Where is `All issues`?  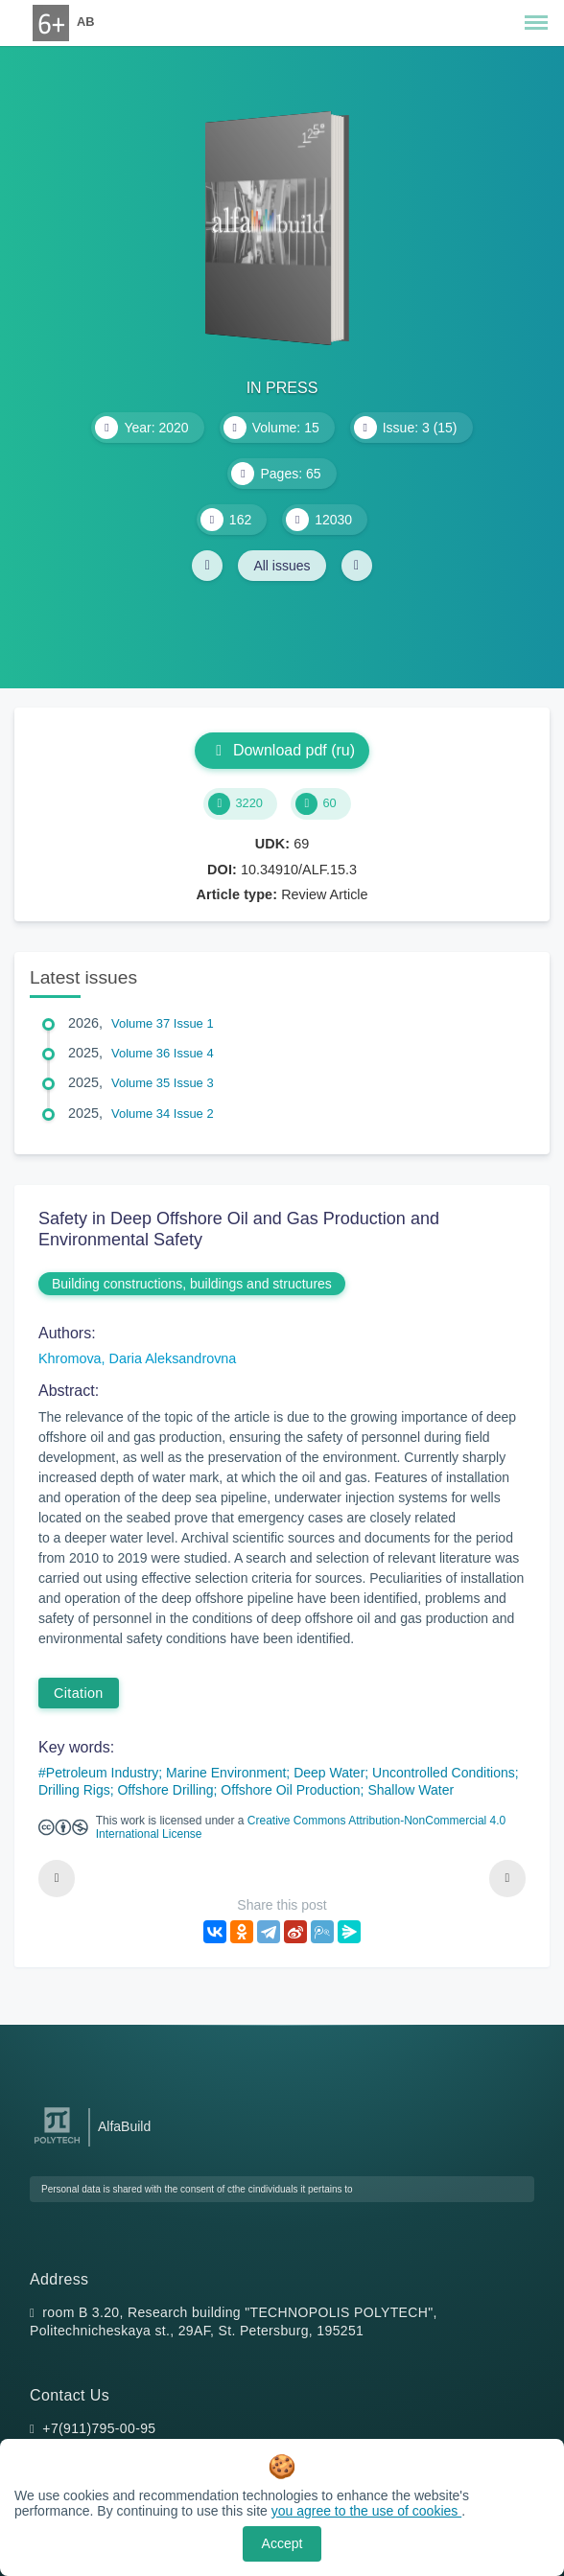
All issues is located at coordinates (281, 565).